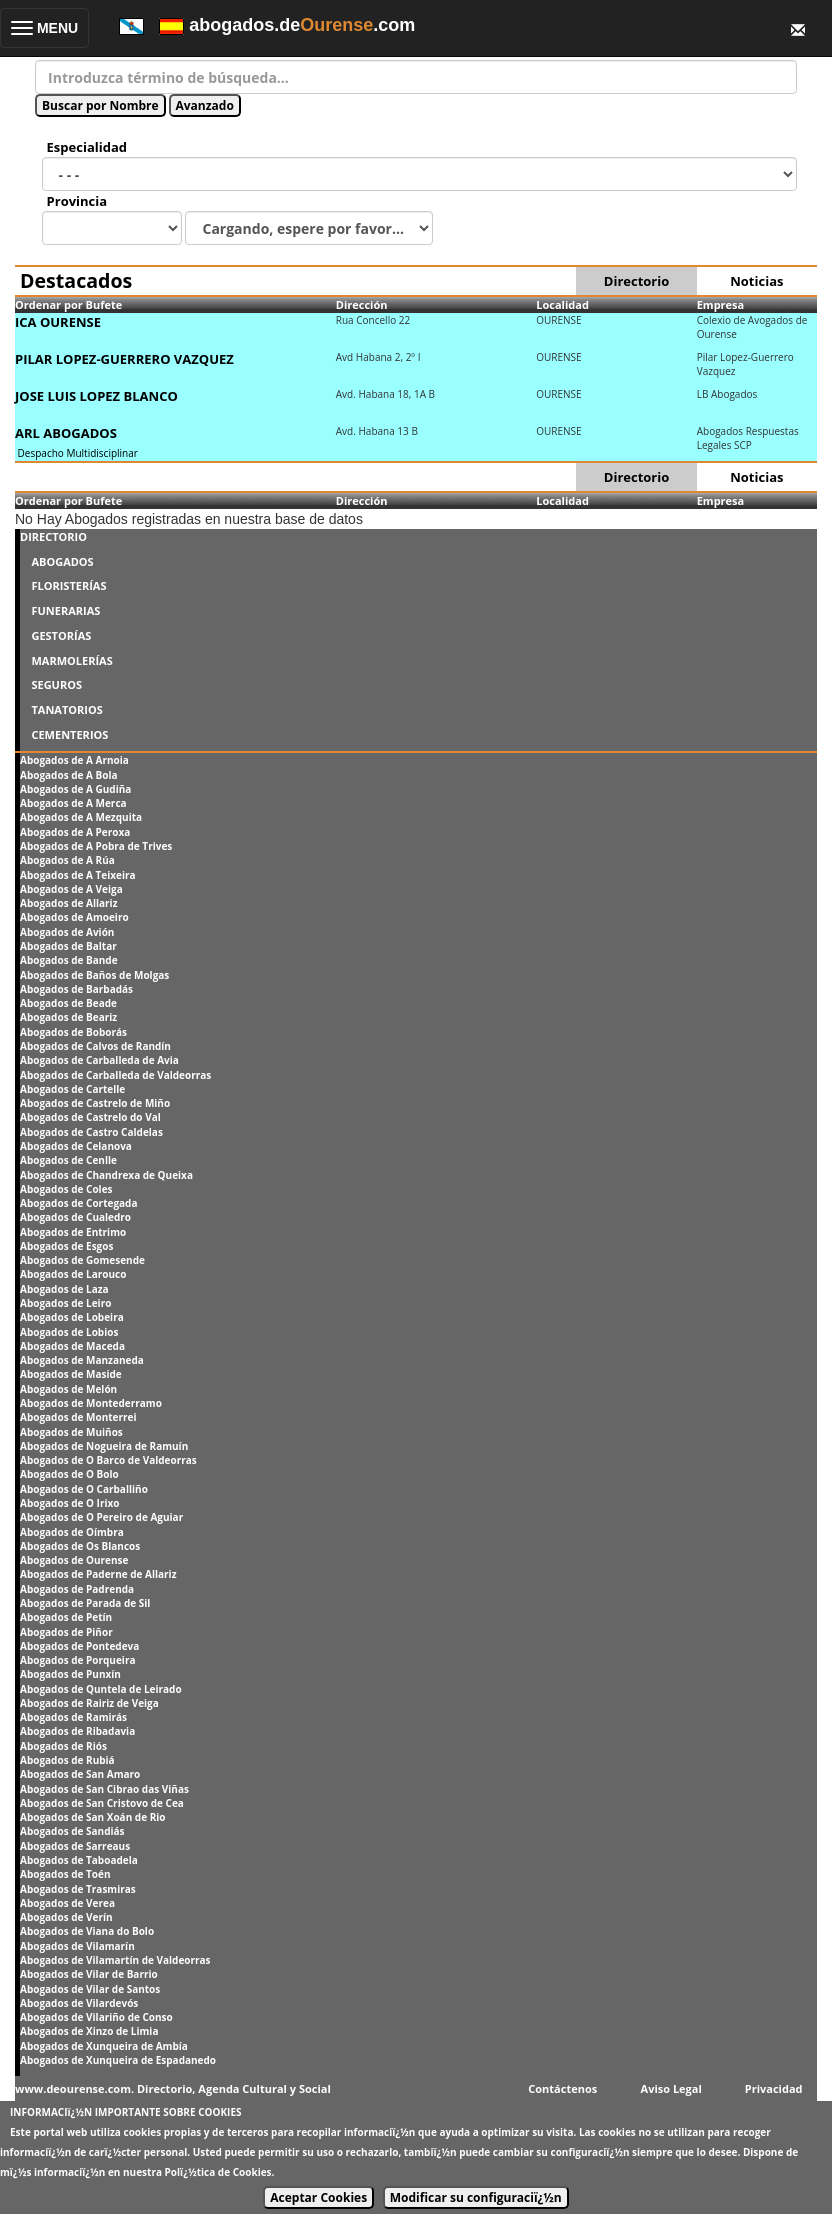 Image resolution: width=832 pixels, height=2214 pixels. Describe the element at coordinates (75, 789) in the screenshot. I see `Abogados de A Gudiña` at that location.